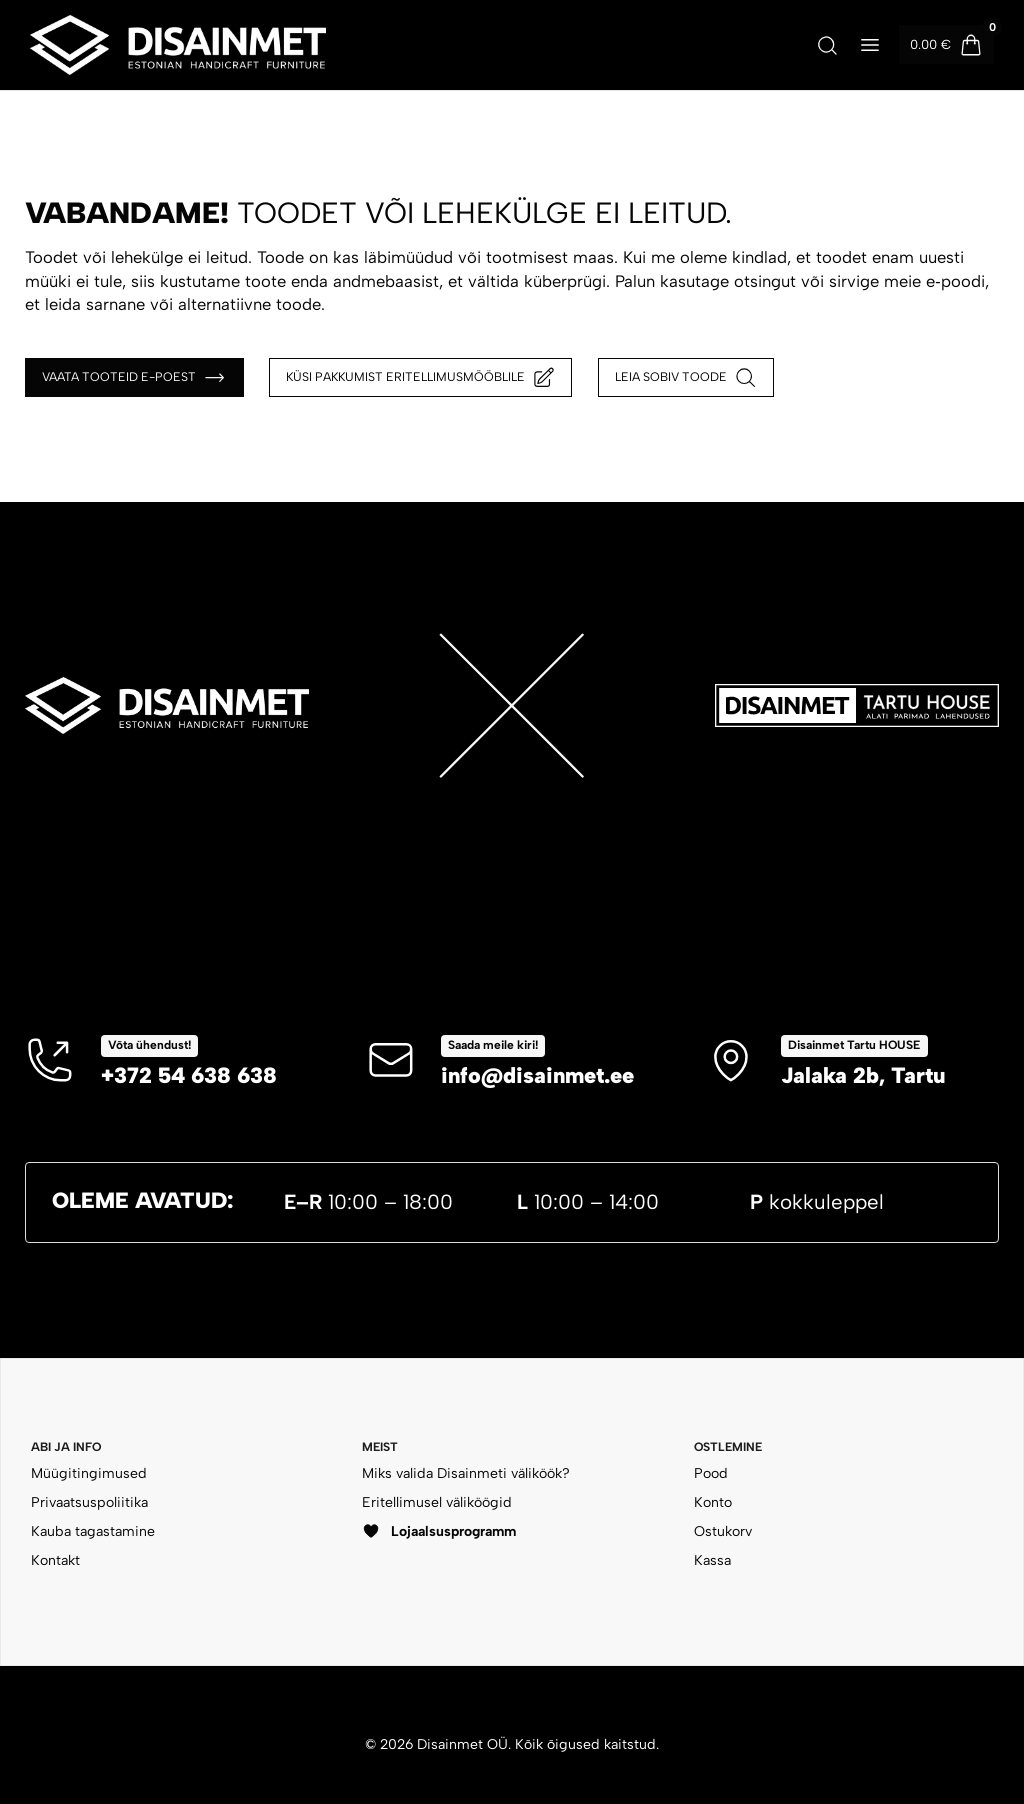 The image size is (1024, 1804). I want to click on Ostukorv, so click(723, 1531).